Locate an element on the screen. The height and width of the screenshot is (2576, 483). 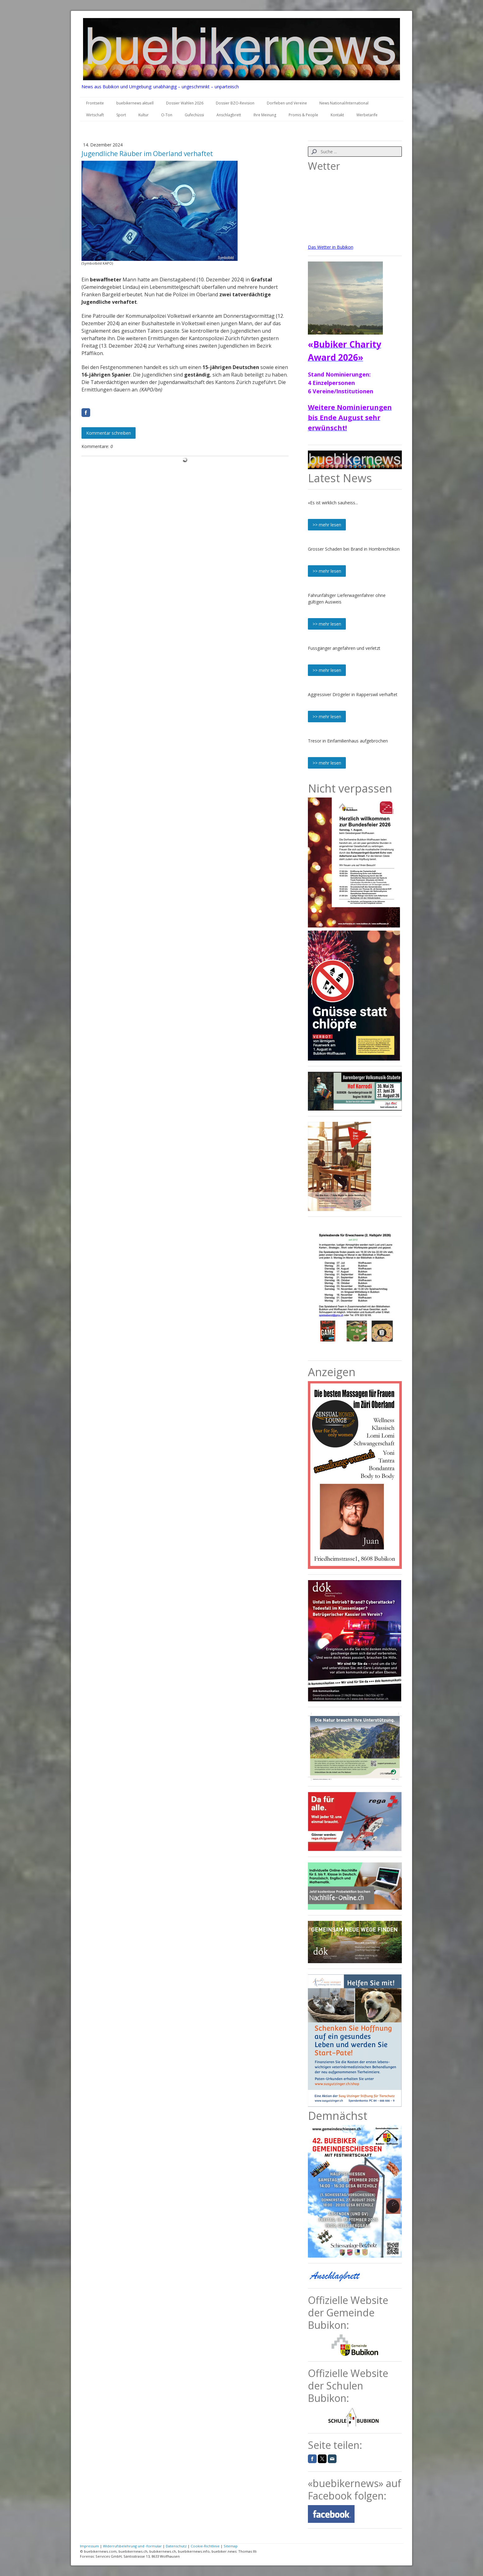
>> mehr lesen is located at coordinates (327, 525).